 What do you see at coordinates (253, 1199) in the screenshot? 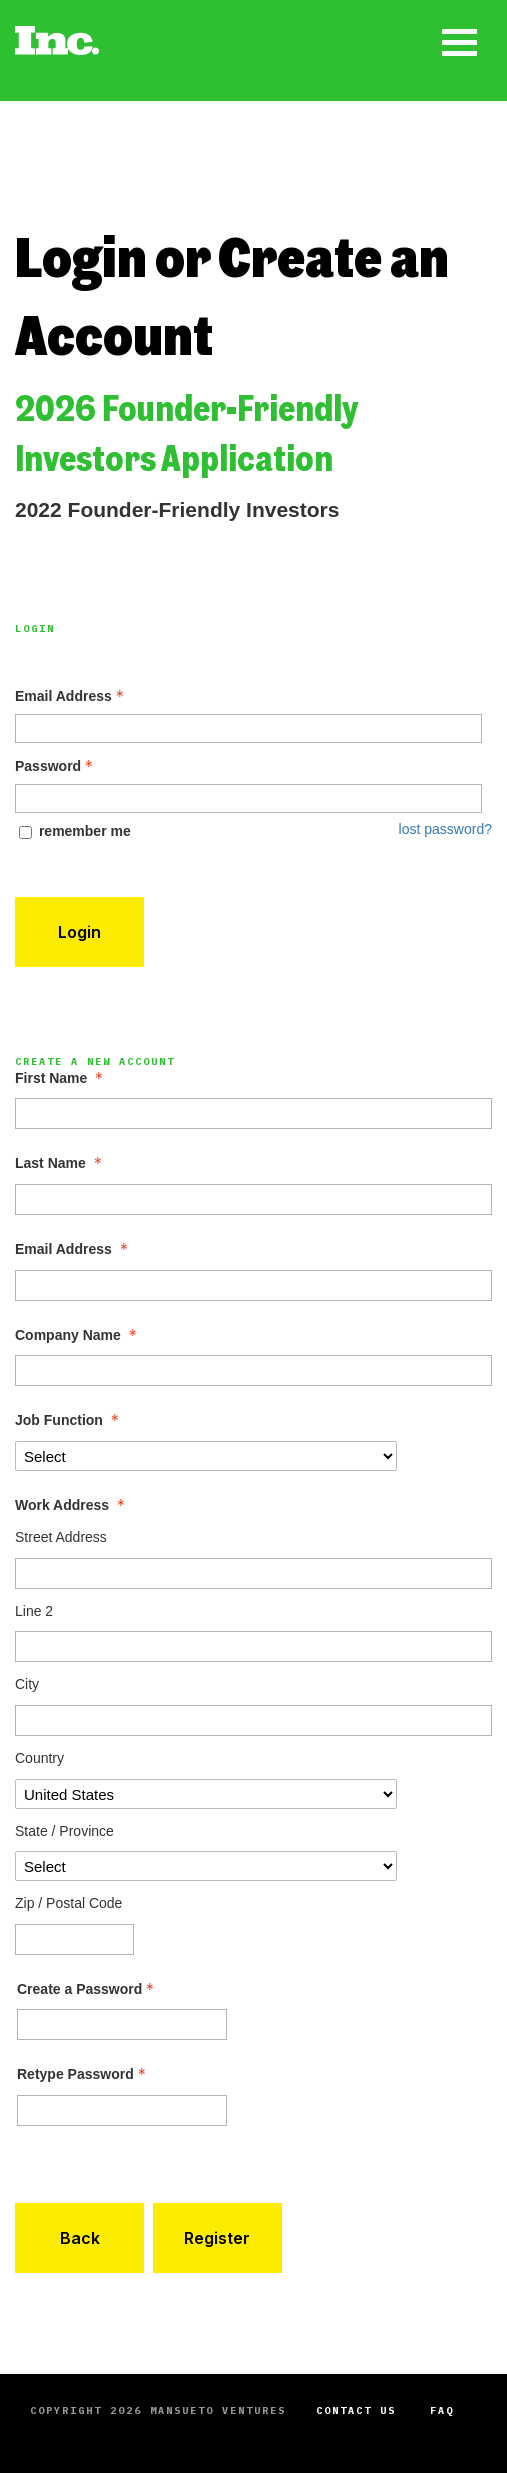
I see `[Last Name]` at bounding box center [253, 1199].